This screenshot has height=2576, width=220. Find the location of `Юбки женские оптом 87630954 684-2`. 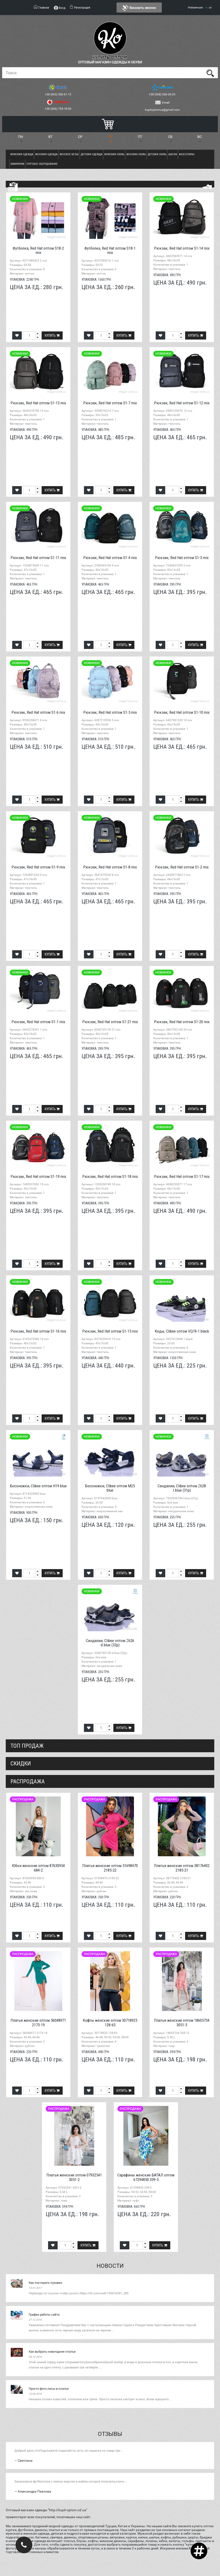

Юбки женские оптом 87630954 684-2 is located at coordinates (38, 1868).